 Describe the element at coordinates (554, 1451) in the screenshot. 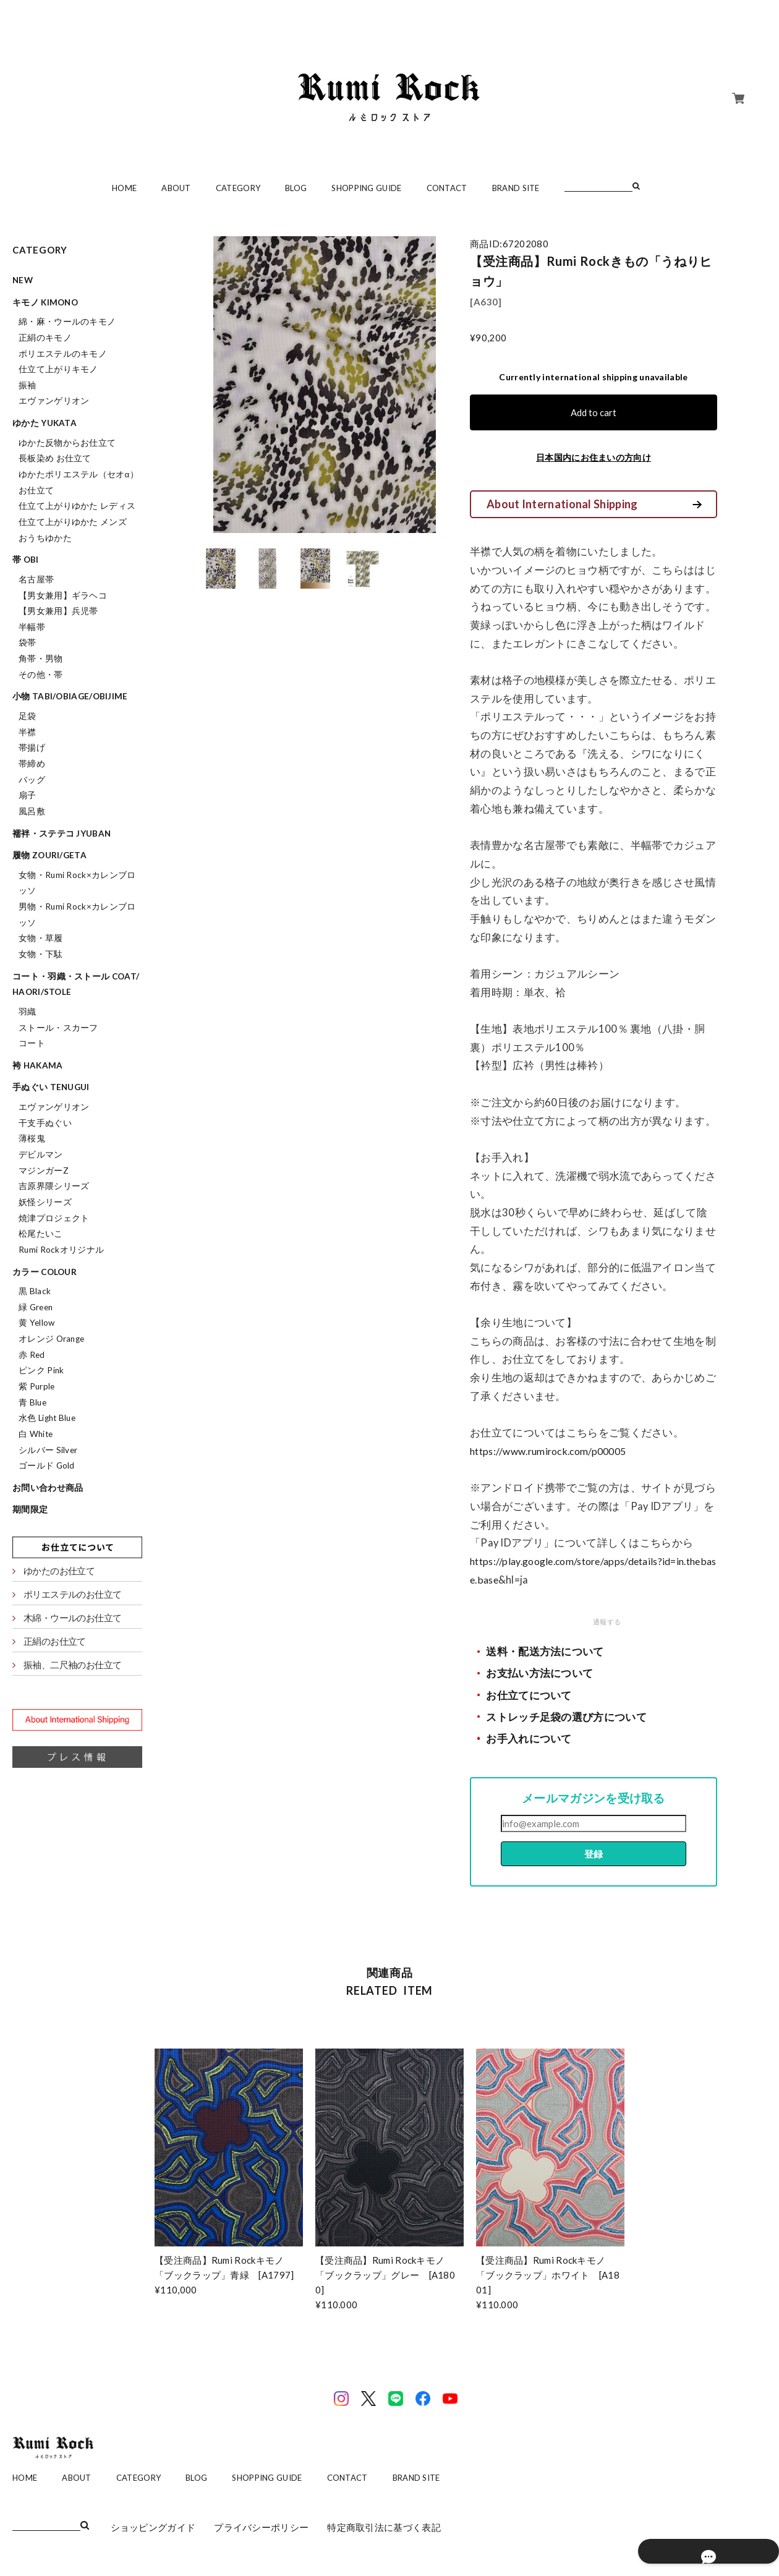

I see `https://www.rumirock.com/p00005` at that location.